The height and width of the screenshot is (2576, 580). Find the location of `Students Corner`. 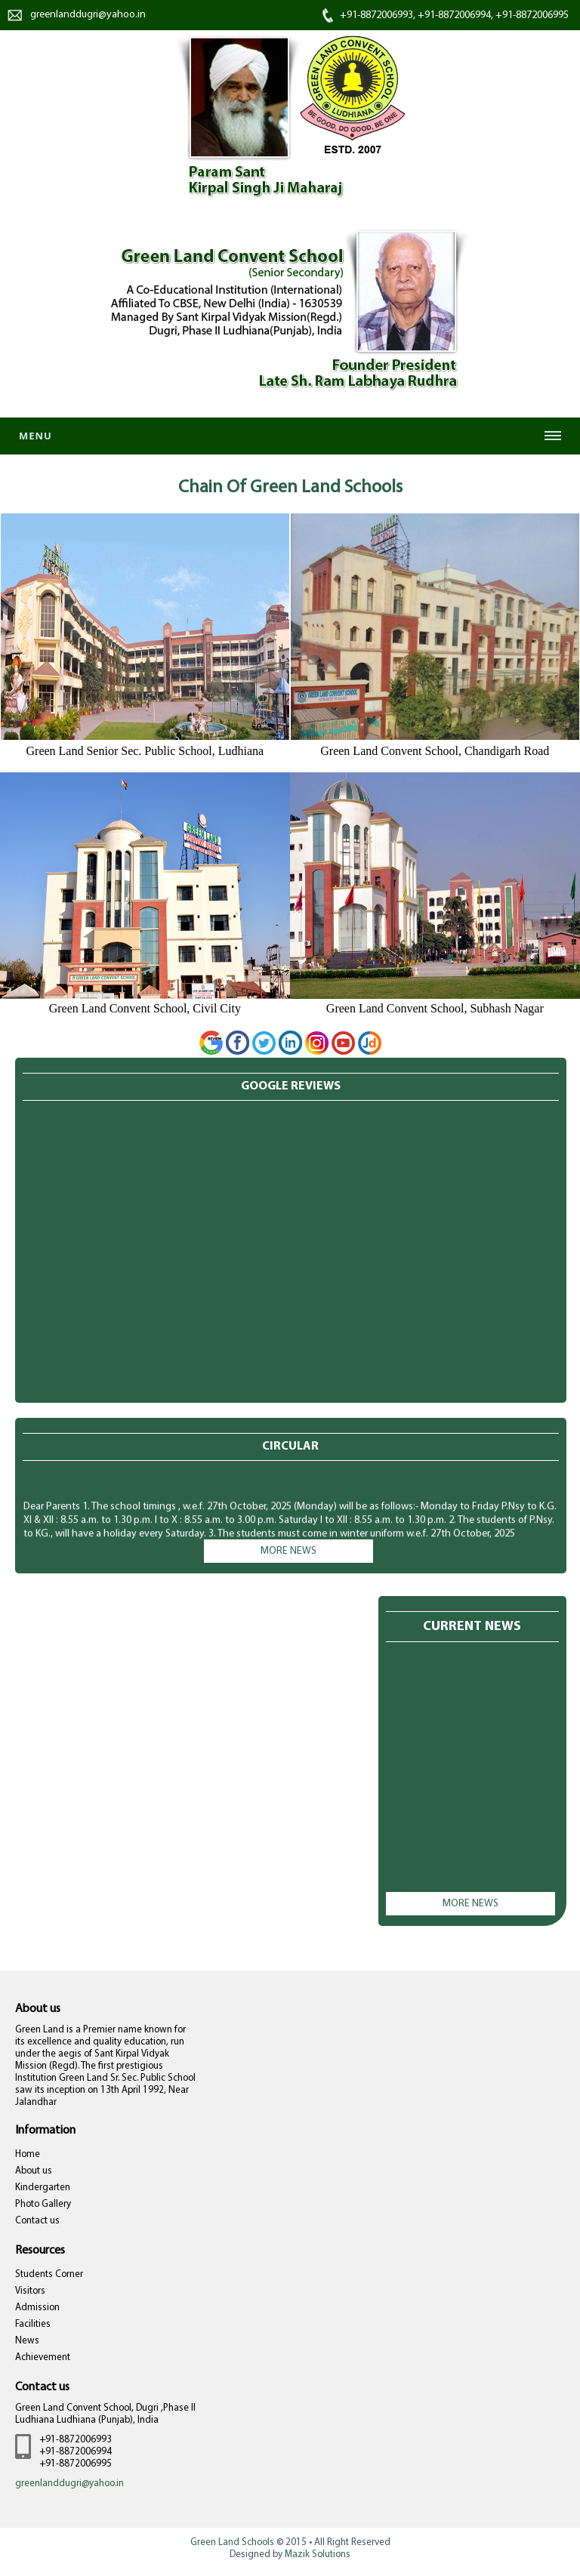

Students Corner is located at coordinates (49, 2274).